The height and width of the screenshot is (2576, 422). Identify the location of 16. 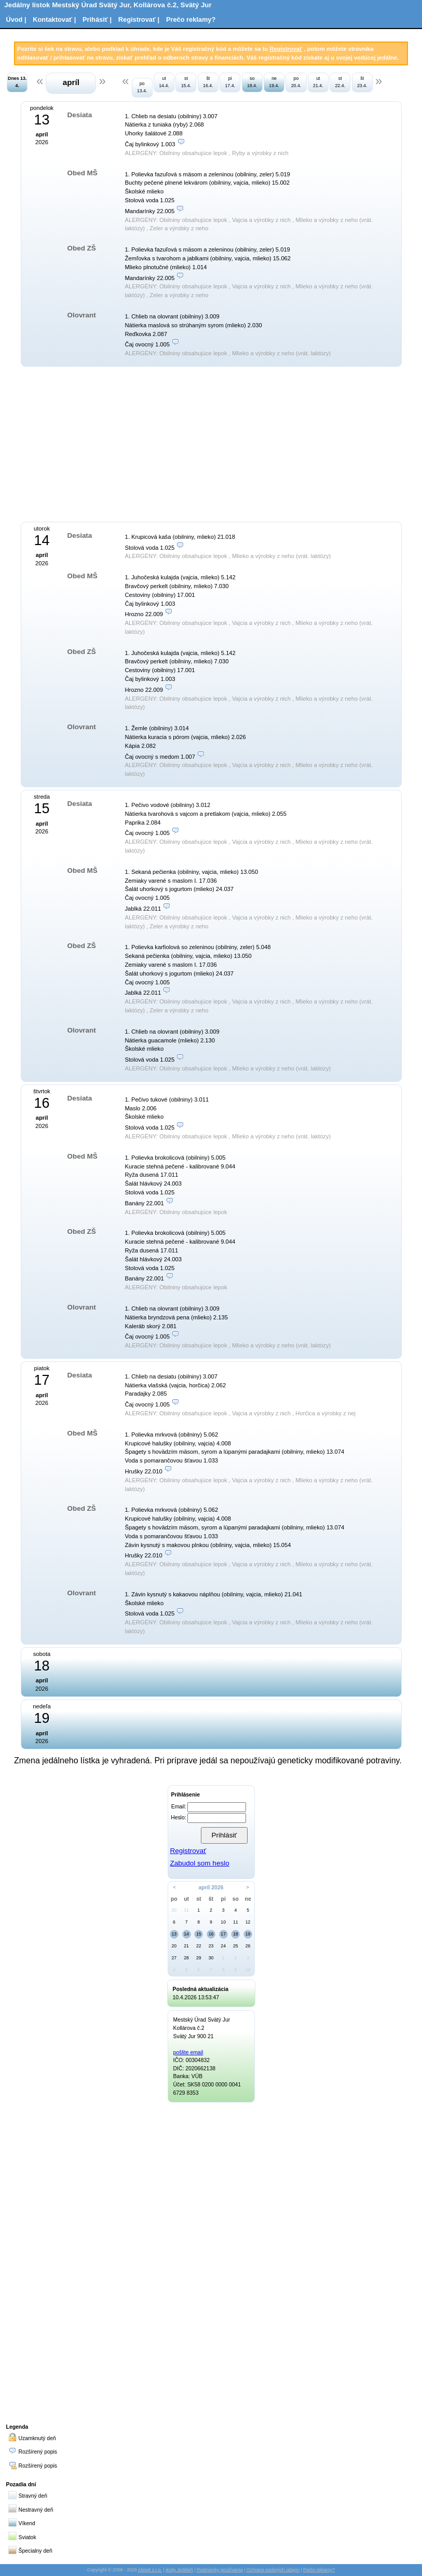
(211, 1934).